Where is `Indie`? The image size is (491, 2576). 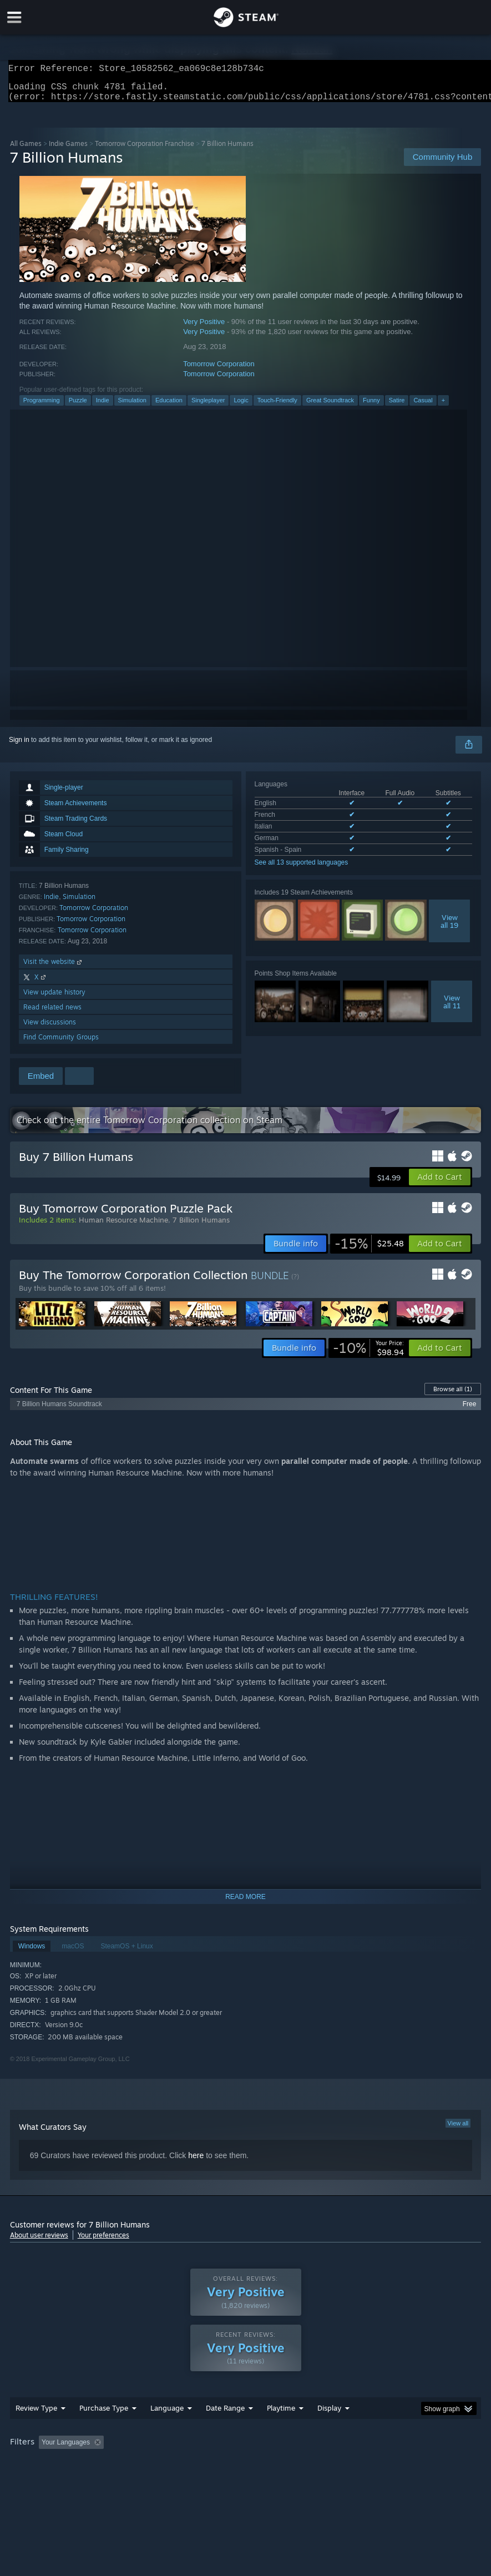 Indie is located at coordinates (102, 406).